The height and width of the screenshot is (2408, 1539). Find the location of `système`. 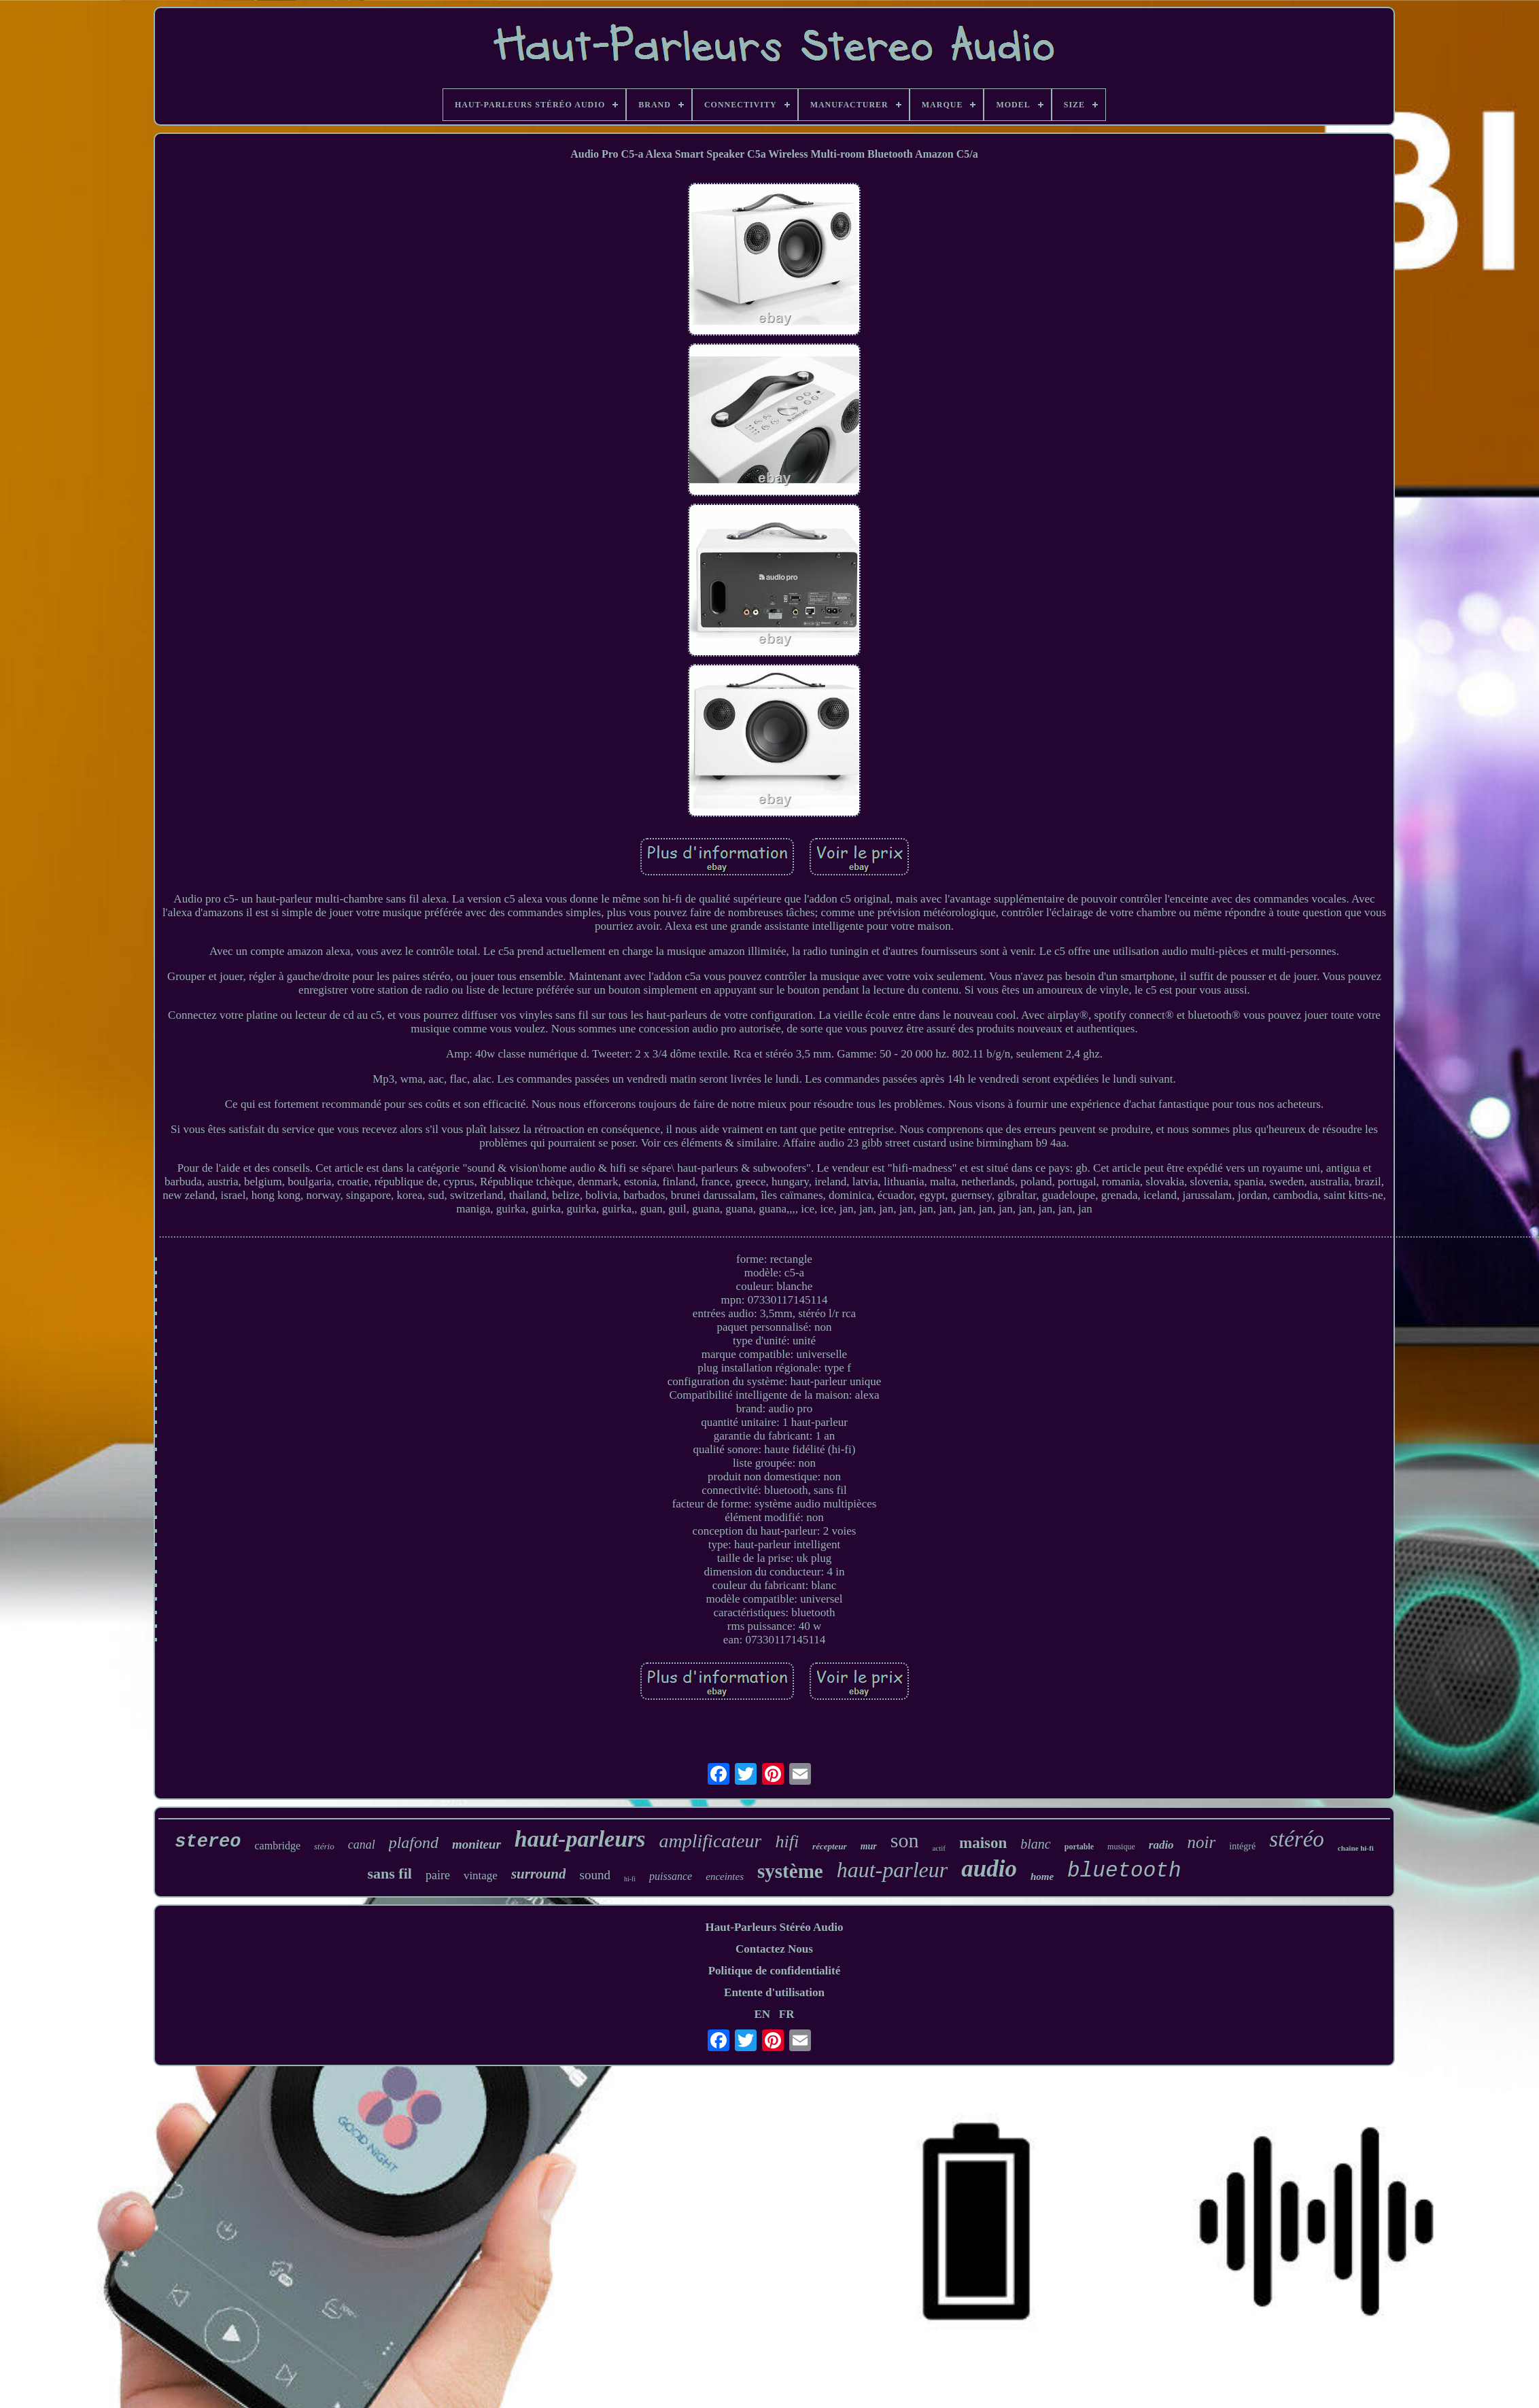

système is located at coordinates (790, 1871).